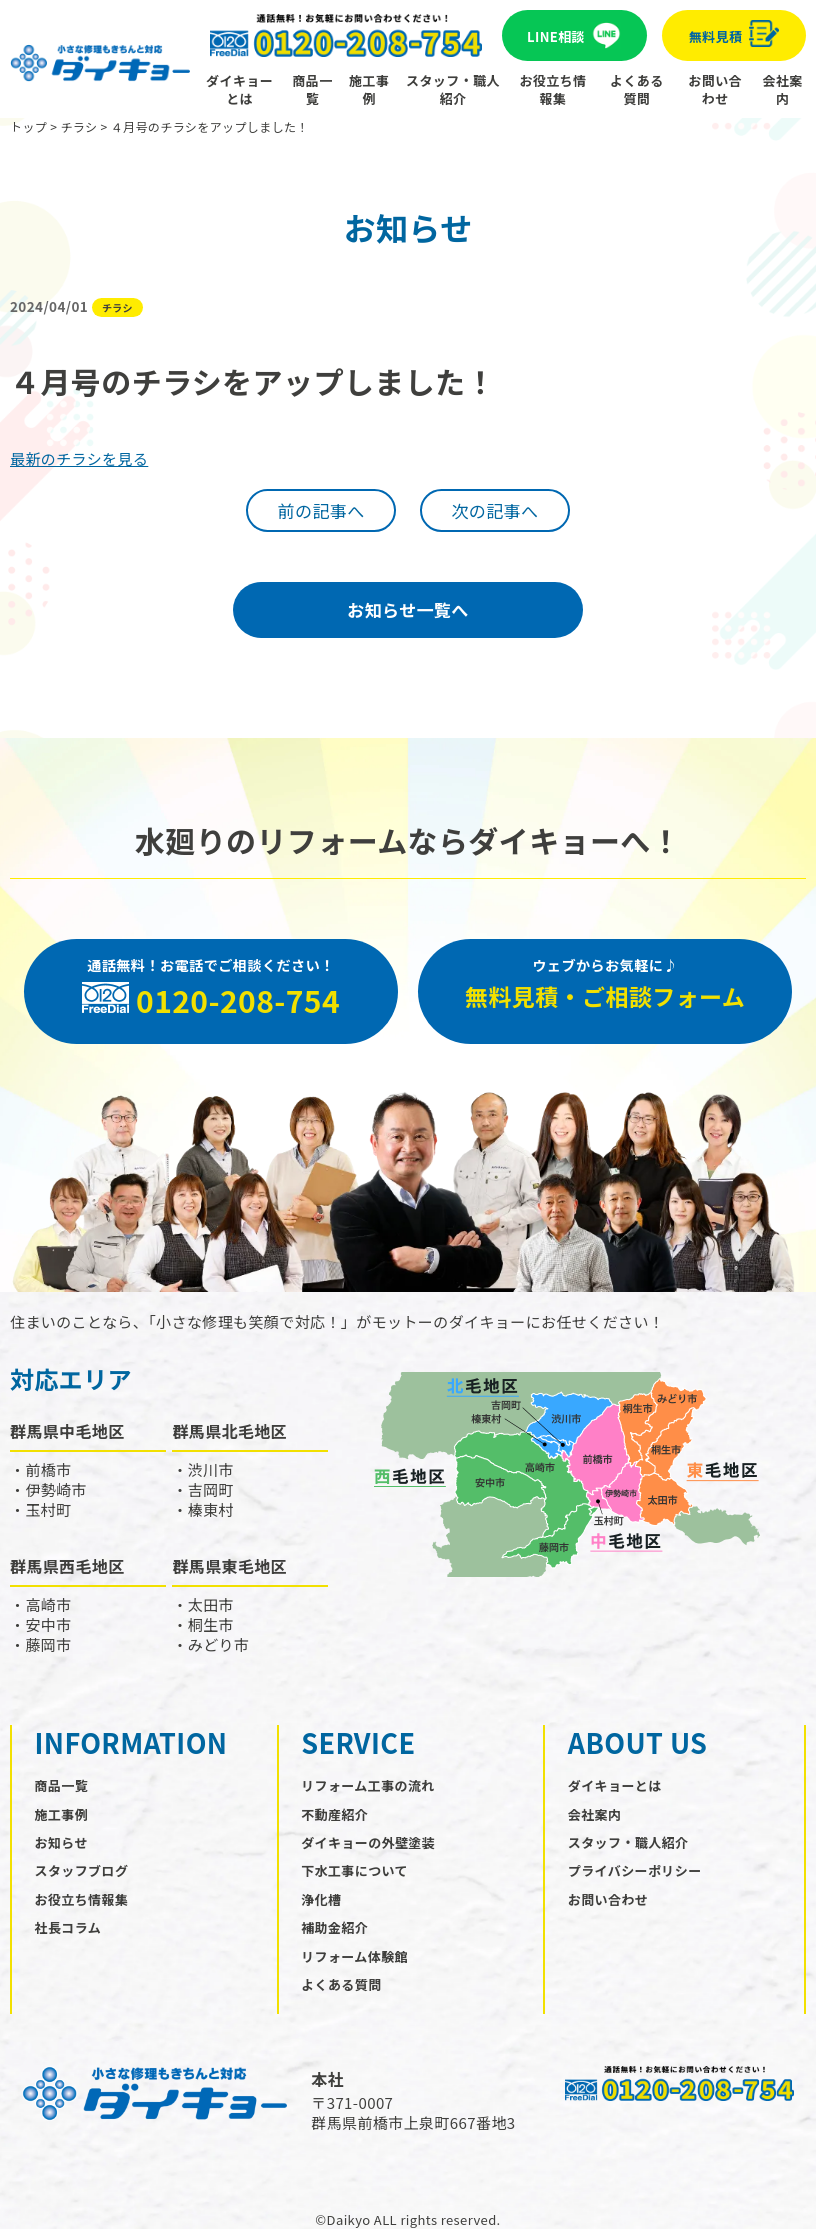  What do you see at coordinates (494, 510) in the screenshot?
I see `次の記事へ` at bounding box center [494, 510].